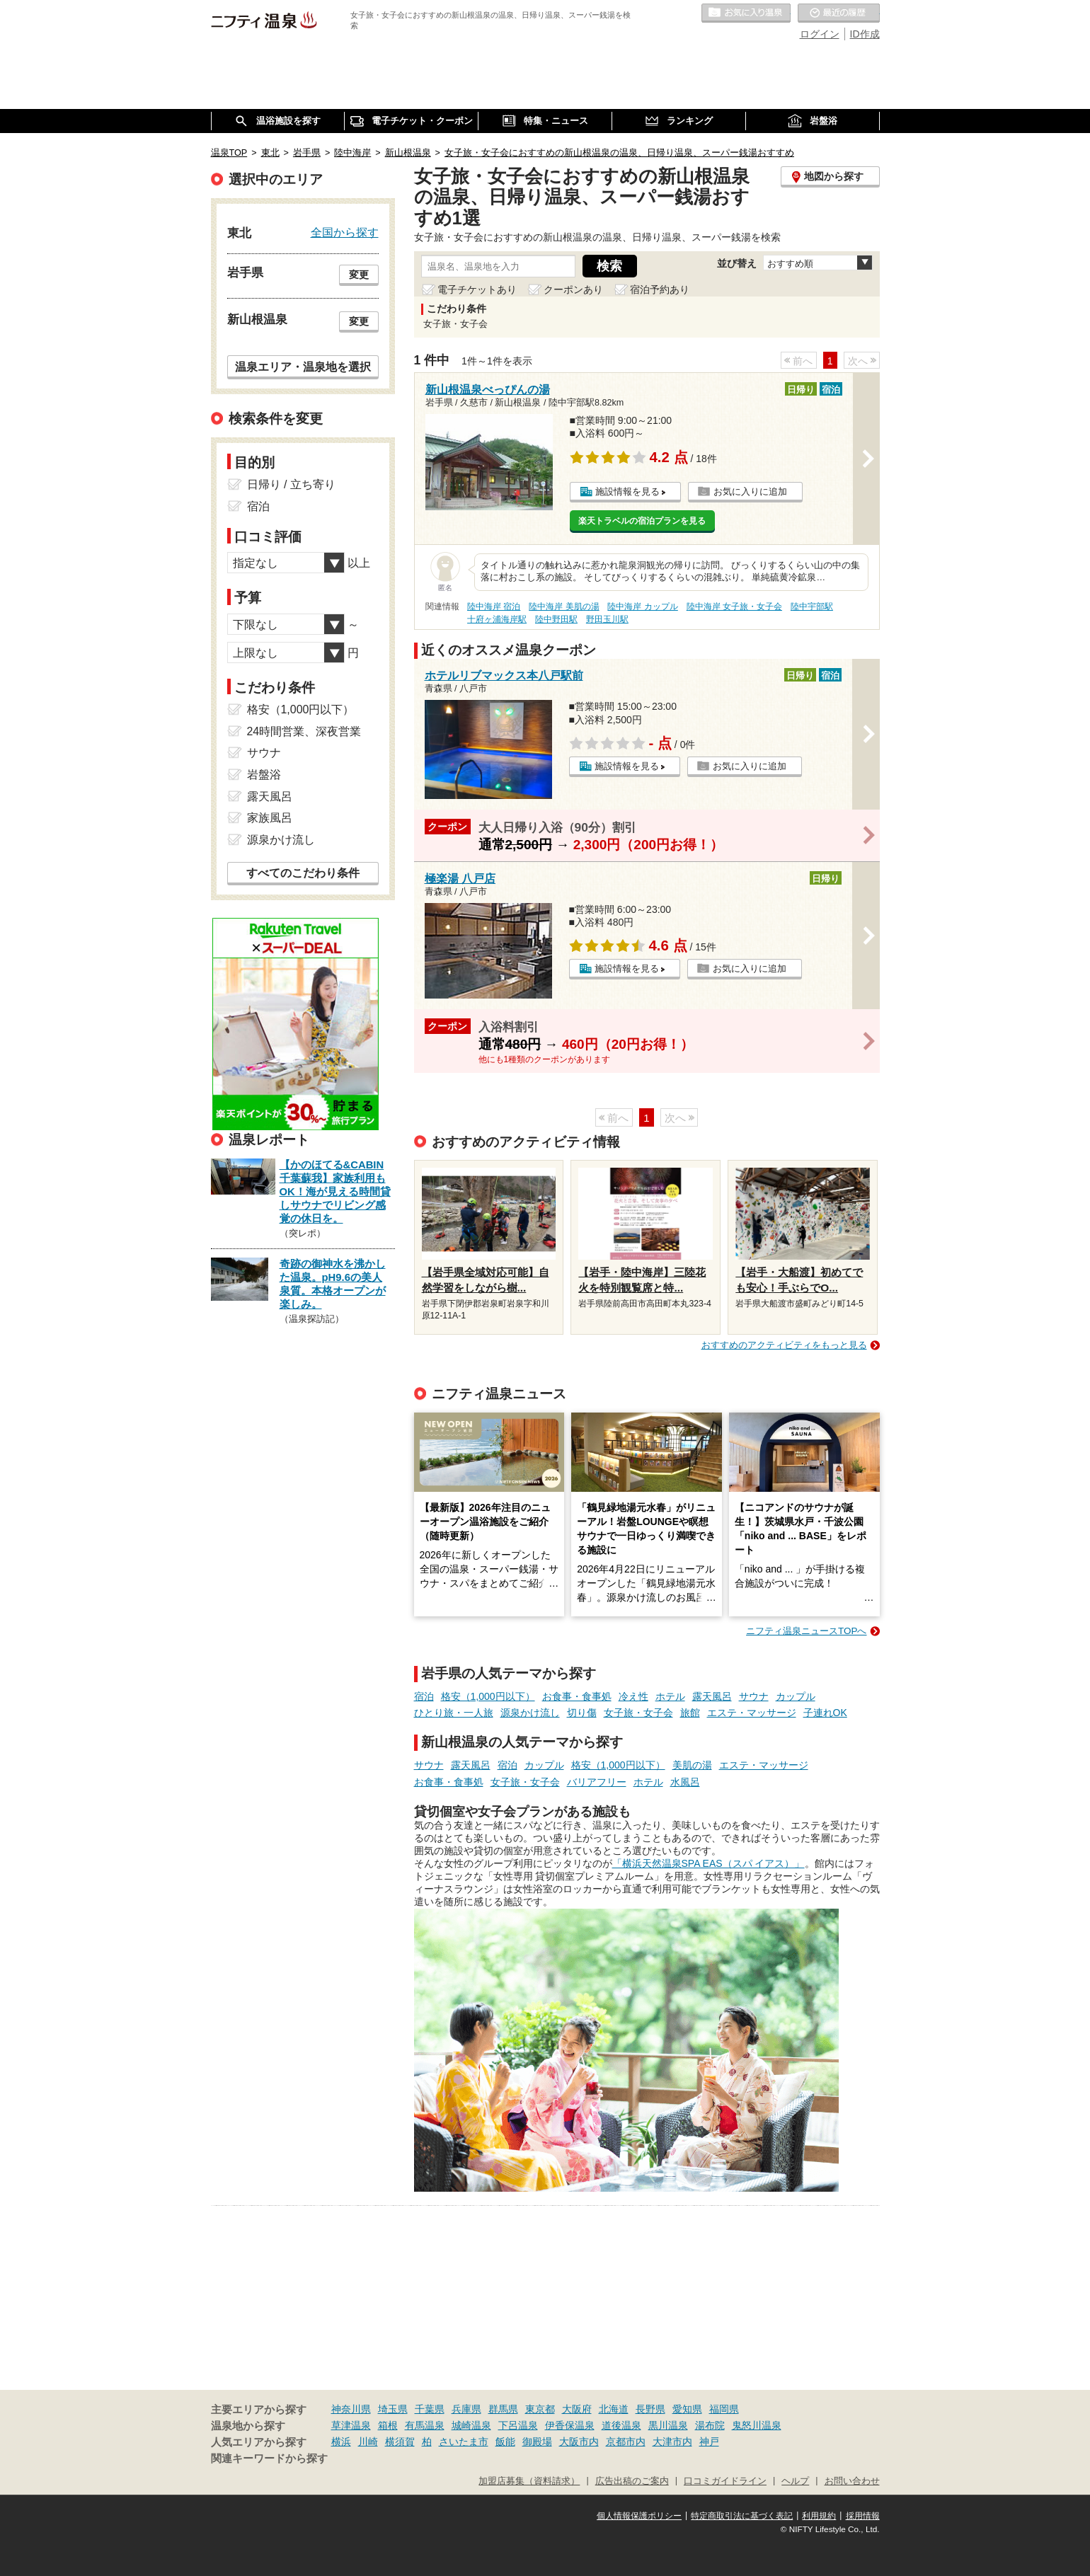  I want to click on ひとり旅・一人旅, so click(453, 1712).